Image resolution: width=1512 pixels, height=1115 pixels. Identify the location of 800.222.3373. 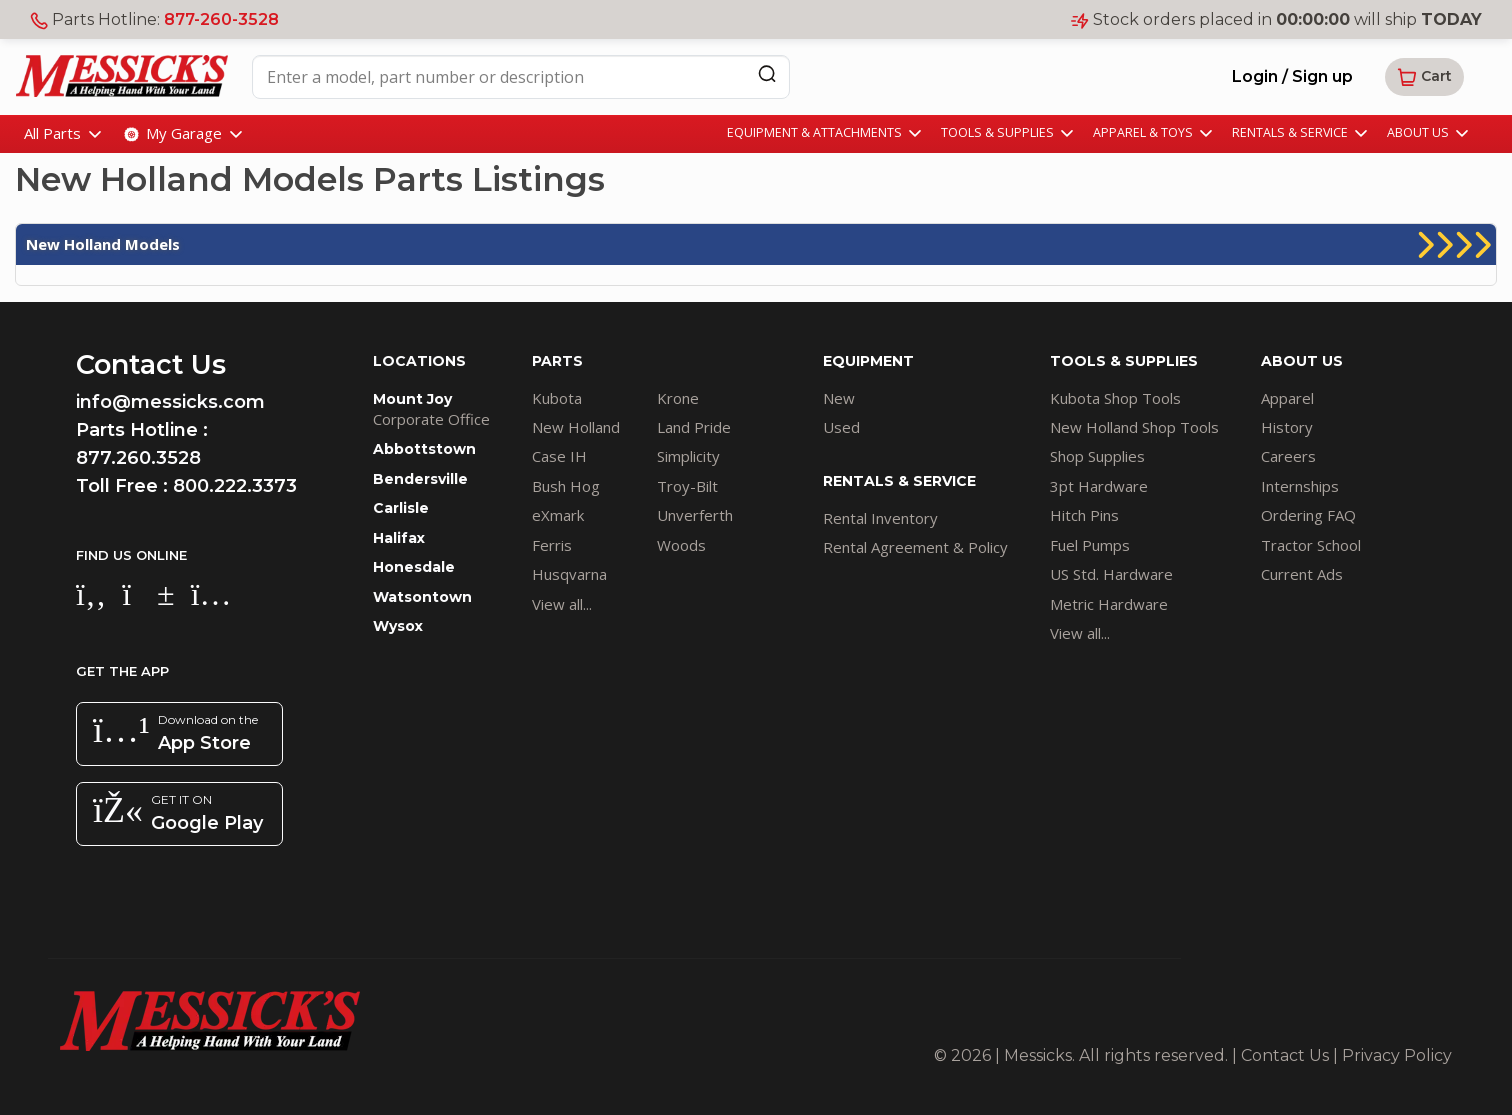
(235, 486).